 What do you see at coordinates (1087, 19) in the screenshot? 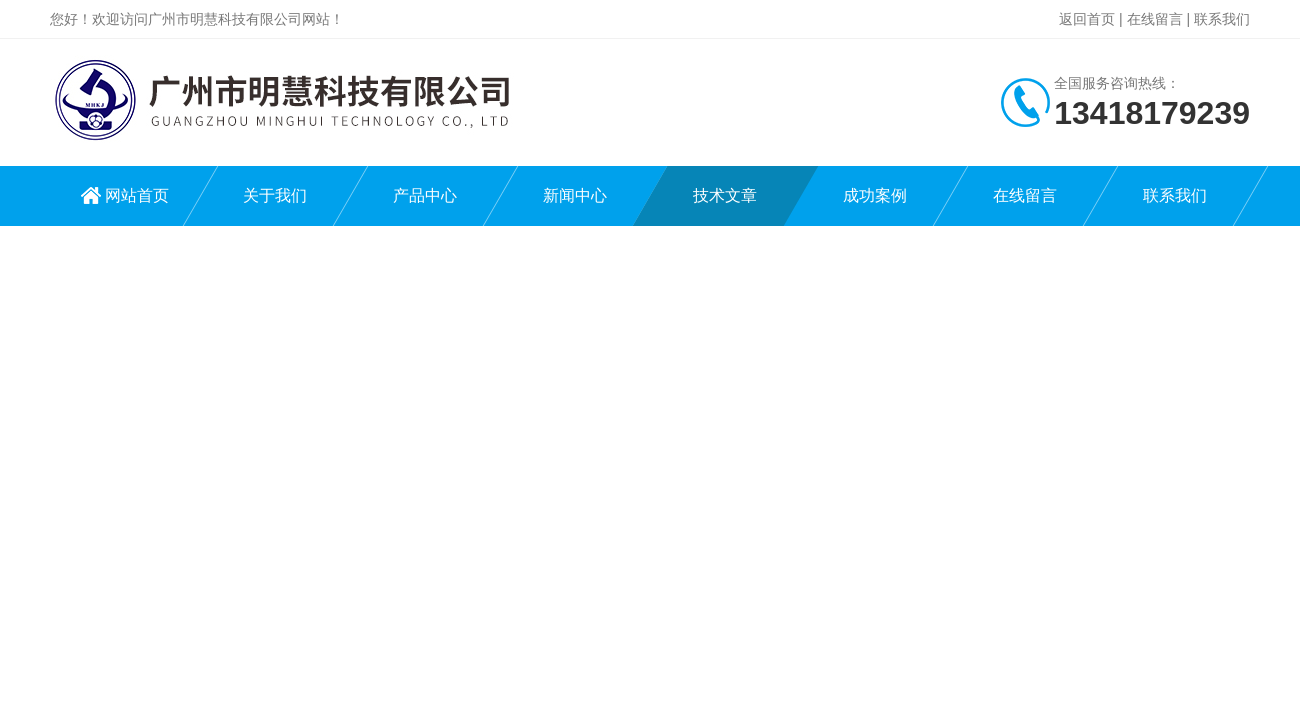
I see `返回首页` at bounding box center [1087, 19].